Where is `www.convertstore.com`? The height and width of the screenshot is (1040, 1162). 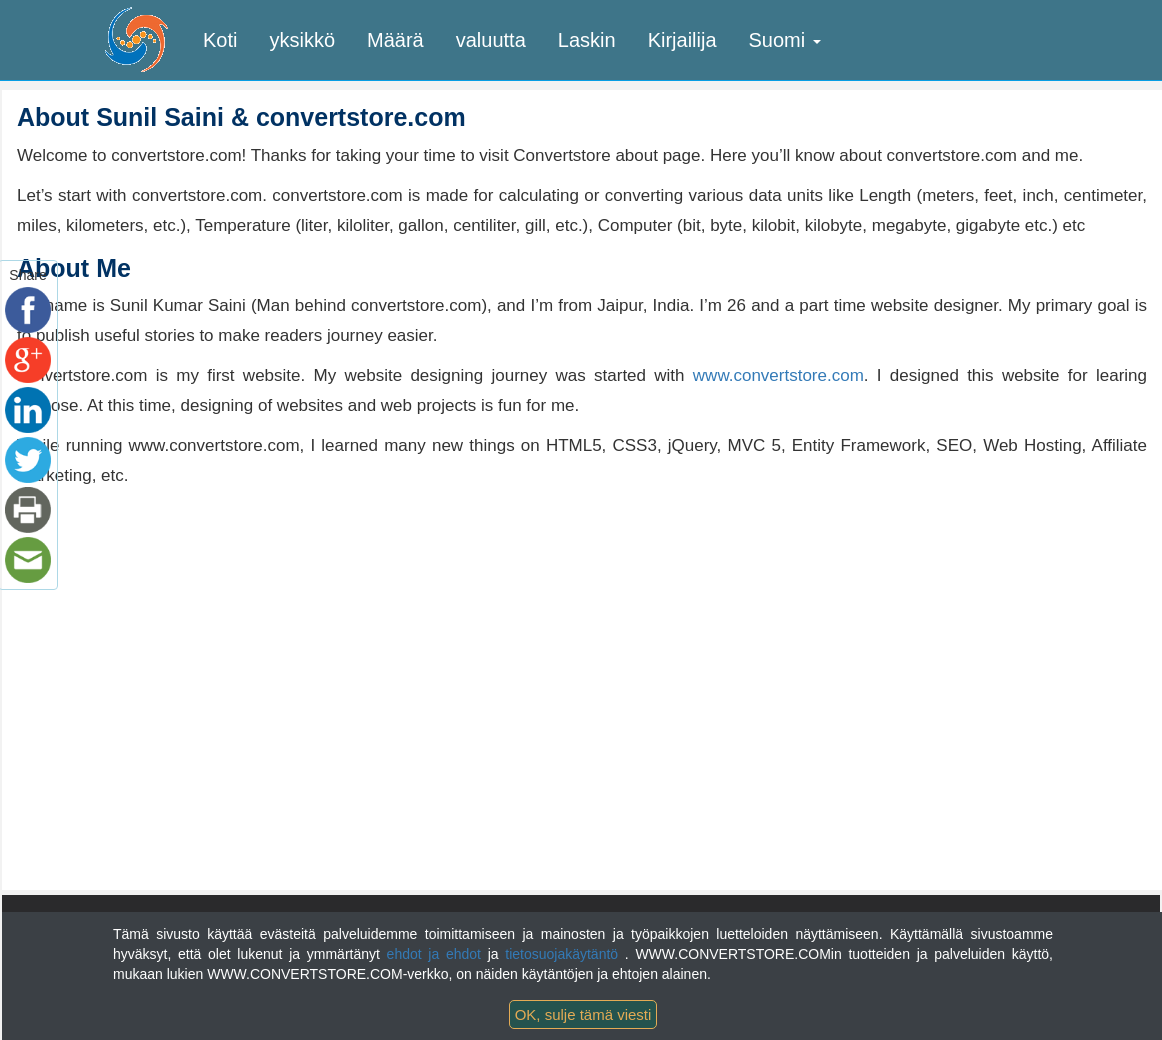 www.convertstore.com is located at coordinates (778, 375).